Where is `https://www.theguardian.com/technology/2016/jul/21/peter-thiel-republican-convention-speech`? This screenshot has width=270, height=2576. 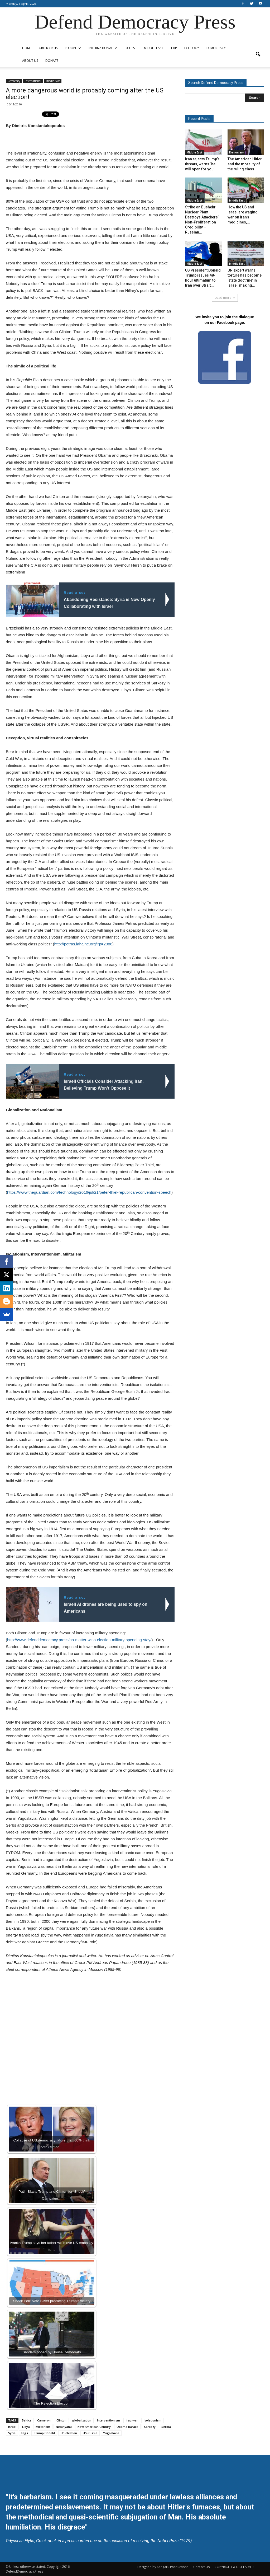 https://www.theguardian.com/technology/2016/jul/21/peter-thiel-republican-convention-speech is located at coordinates (89, 1192).